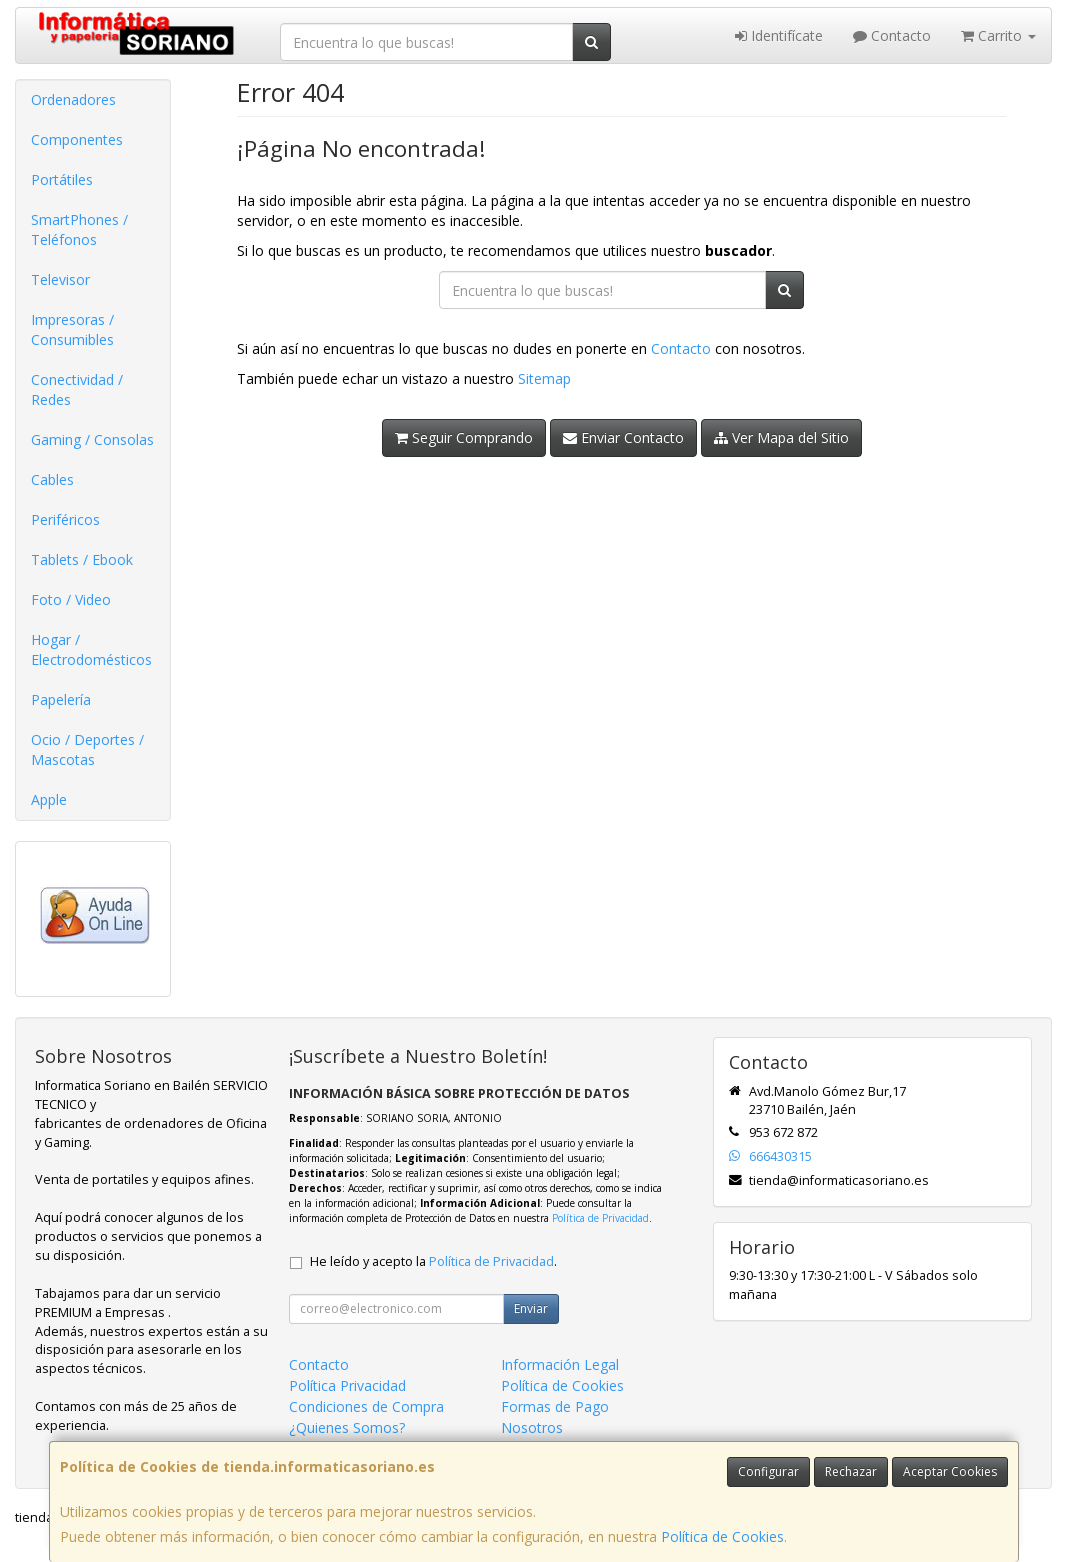 The height and width of the screenshot is (1562, 1067). I want to click on Información Legal, so click(560, 1364).